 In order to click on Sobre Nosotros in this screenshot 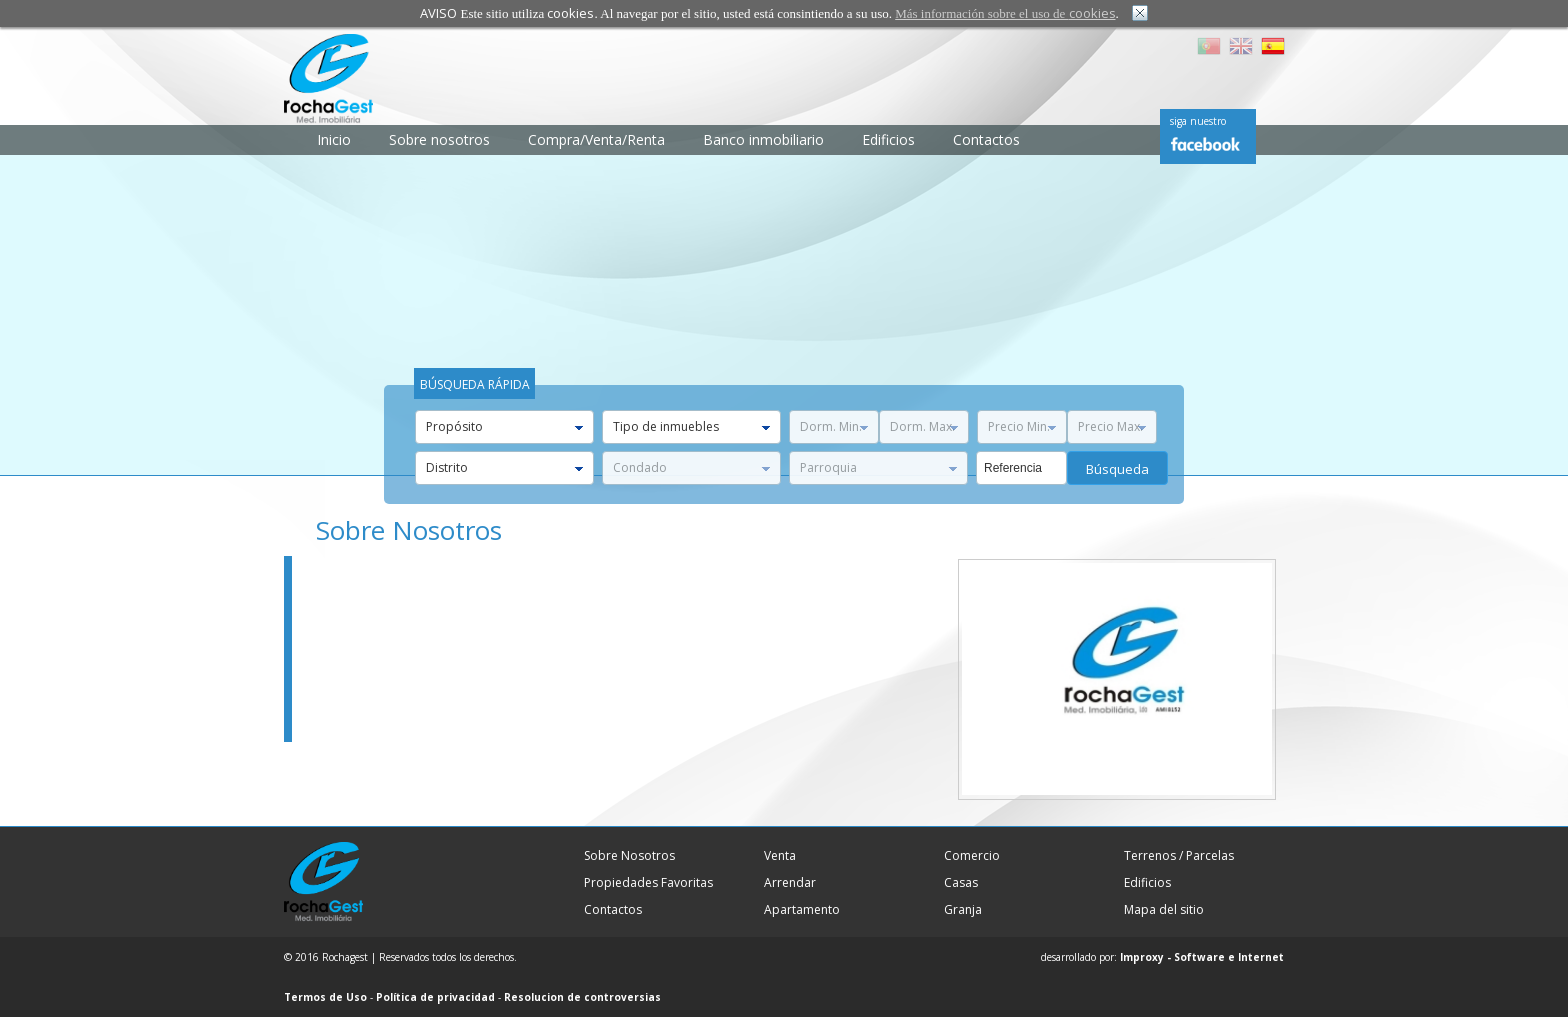, I will do `click(629, 855)`.